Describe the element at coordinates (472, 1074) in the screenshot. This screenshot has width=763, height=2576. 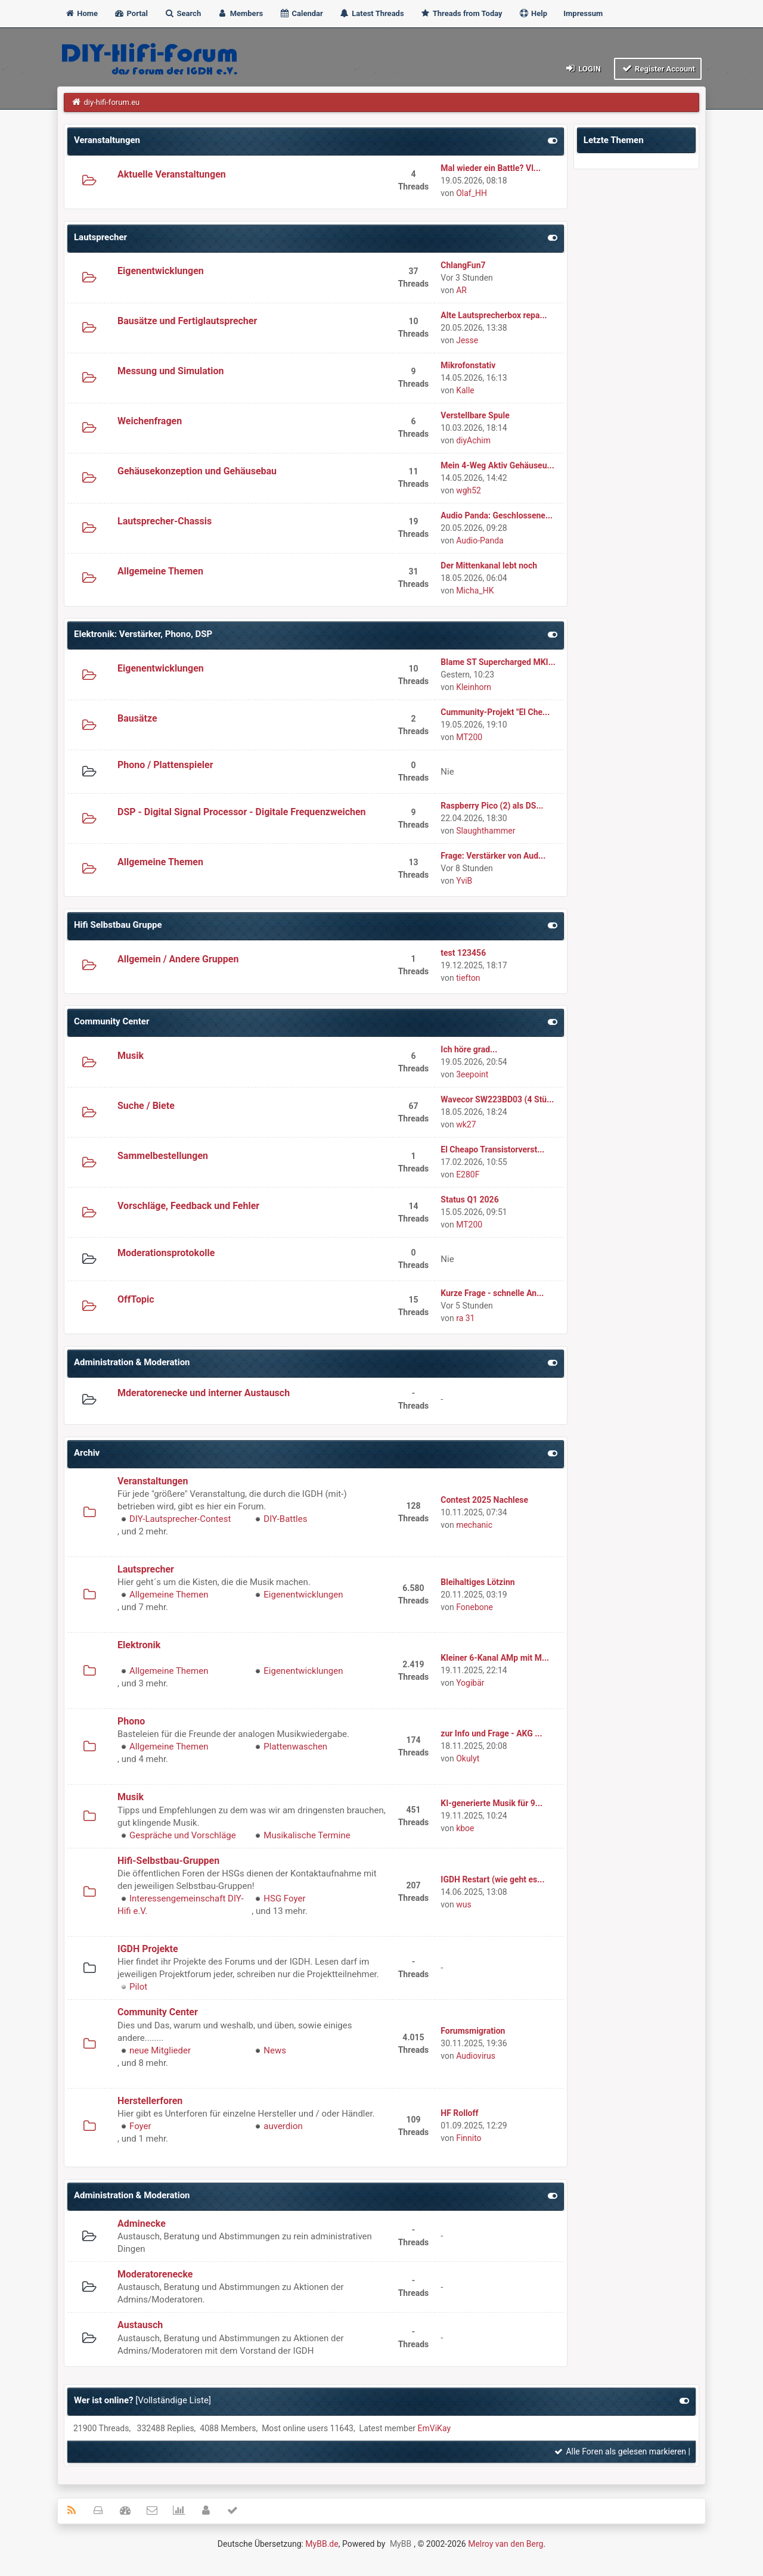
I see `3eepoint` at that location.